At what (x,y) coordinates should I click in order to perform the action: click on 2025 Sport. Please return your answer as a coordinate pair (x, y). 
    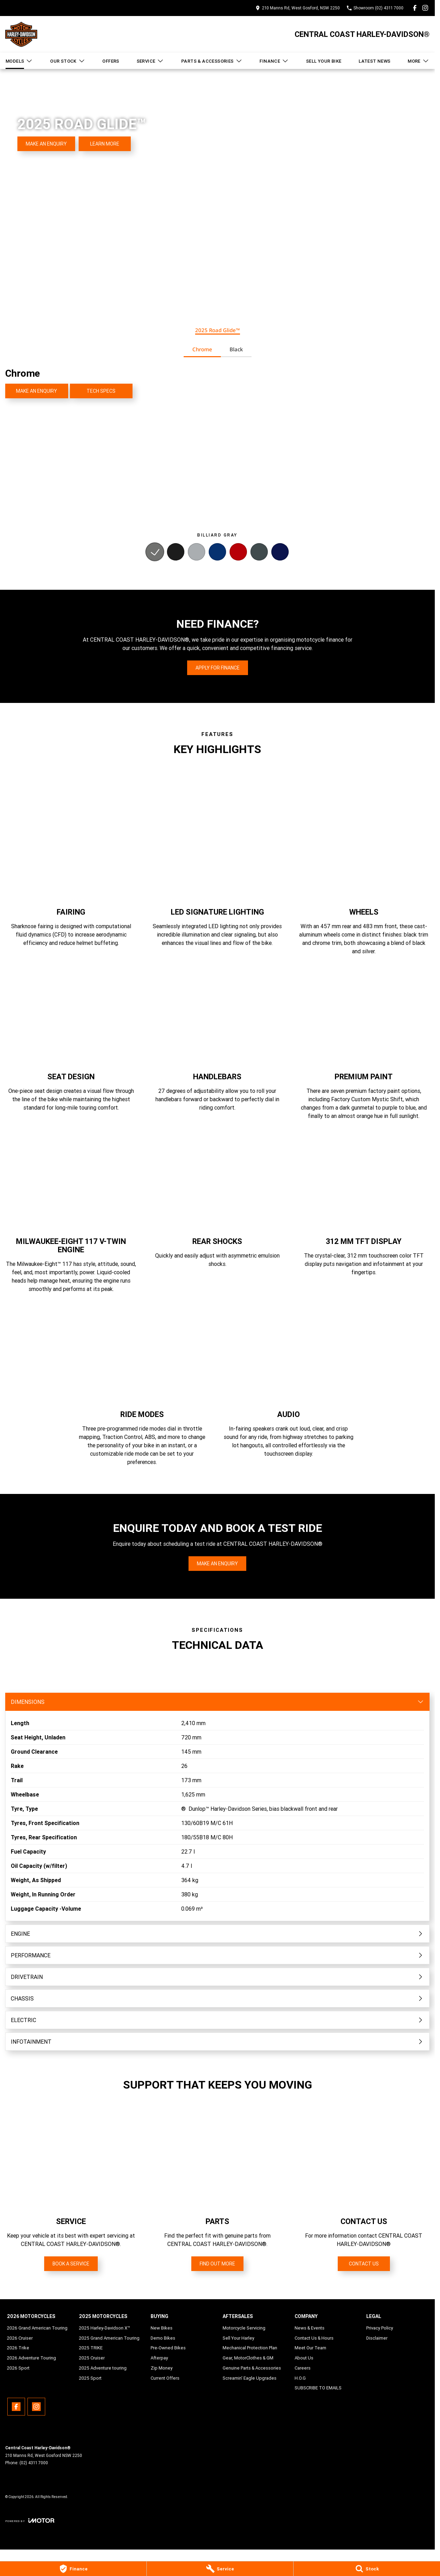
    Looking at the image, I should click on (90, 2378).